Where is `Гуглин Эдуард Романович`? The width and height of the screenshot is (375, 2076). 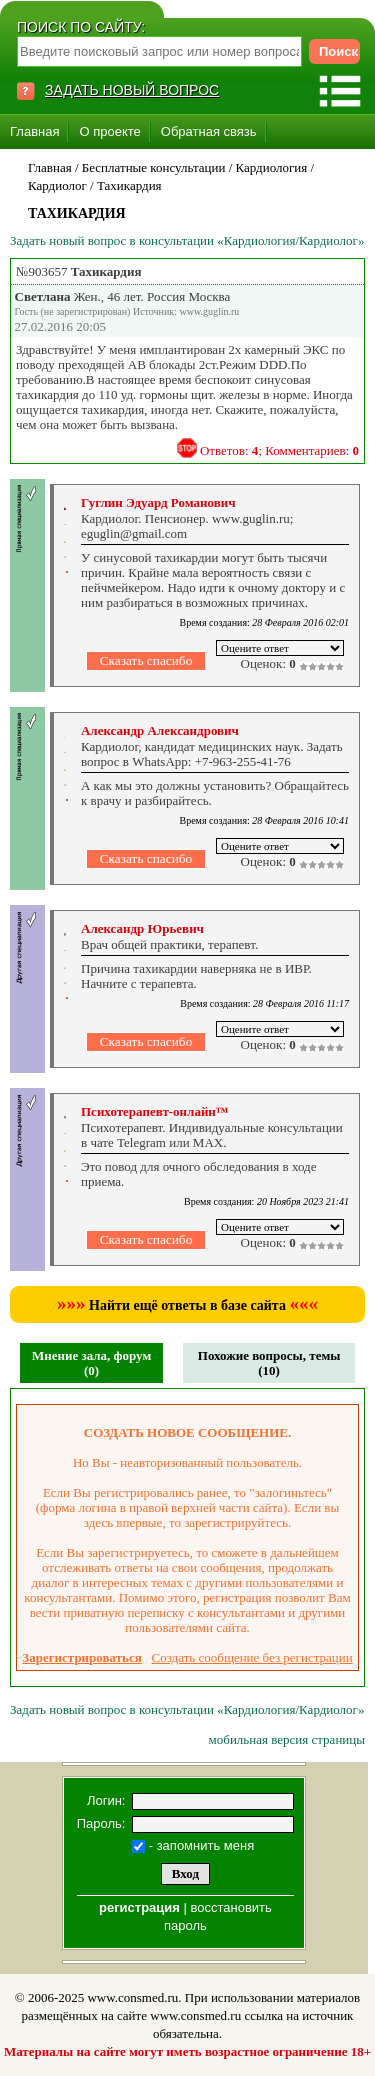 Гуглин Эдуард Романович is located at coordinates (158, 502).